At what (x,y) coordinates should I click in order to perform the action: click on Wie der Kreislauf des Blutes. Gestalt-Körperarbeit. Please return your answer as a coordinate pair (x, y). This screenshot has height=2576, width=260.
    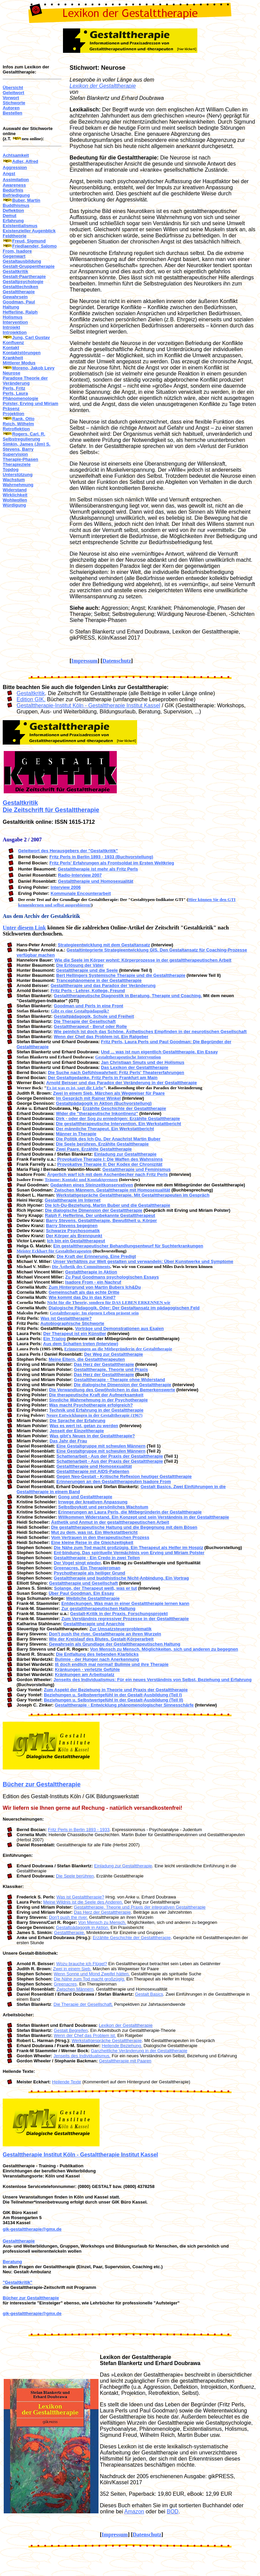
    Looking at the image, I should click on (101, 1638).